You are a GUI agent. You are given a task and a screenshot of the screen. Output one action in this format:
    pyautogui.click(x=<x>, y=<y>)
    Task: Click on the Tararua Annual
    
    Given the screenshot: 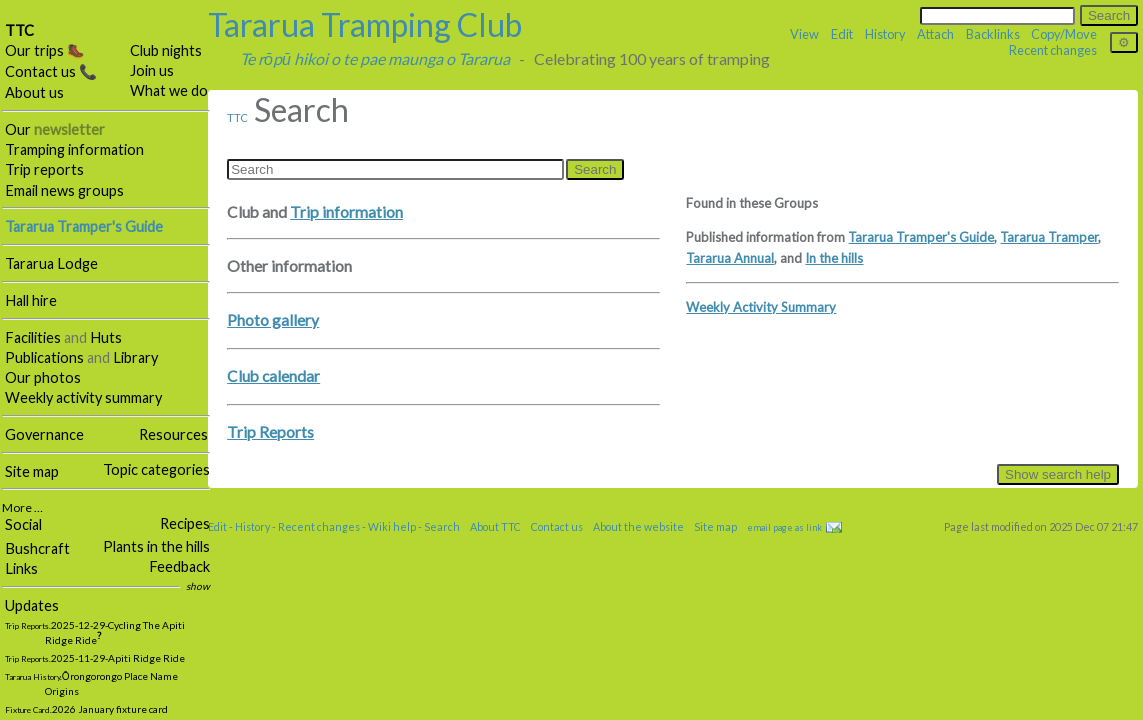 What is the action you would take?
    pyautogui.click(x=730, y=258)
    